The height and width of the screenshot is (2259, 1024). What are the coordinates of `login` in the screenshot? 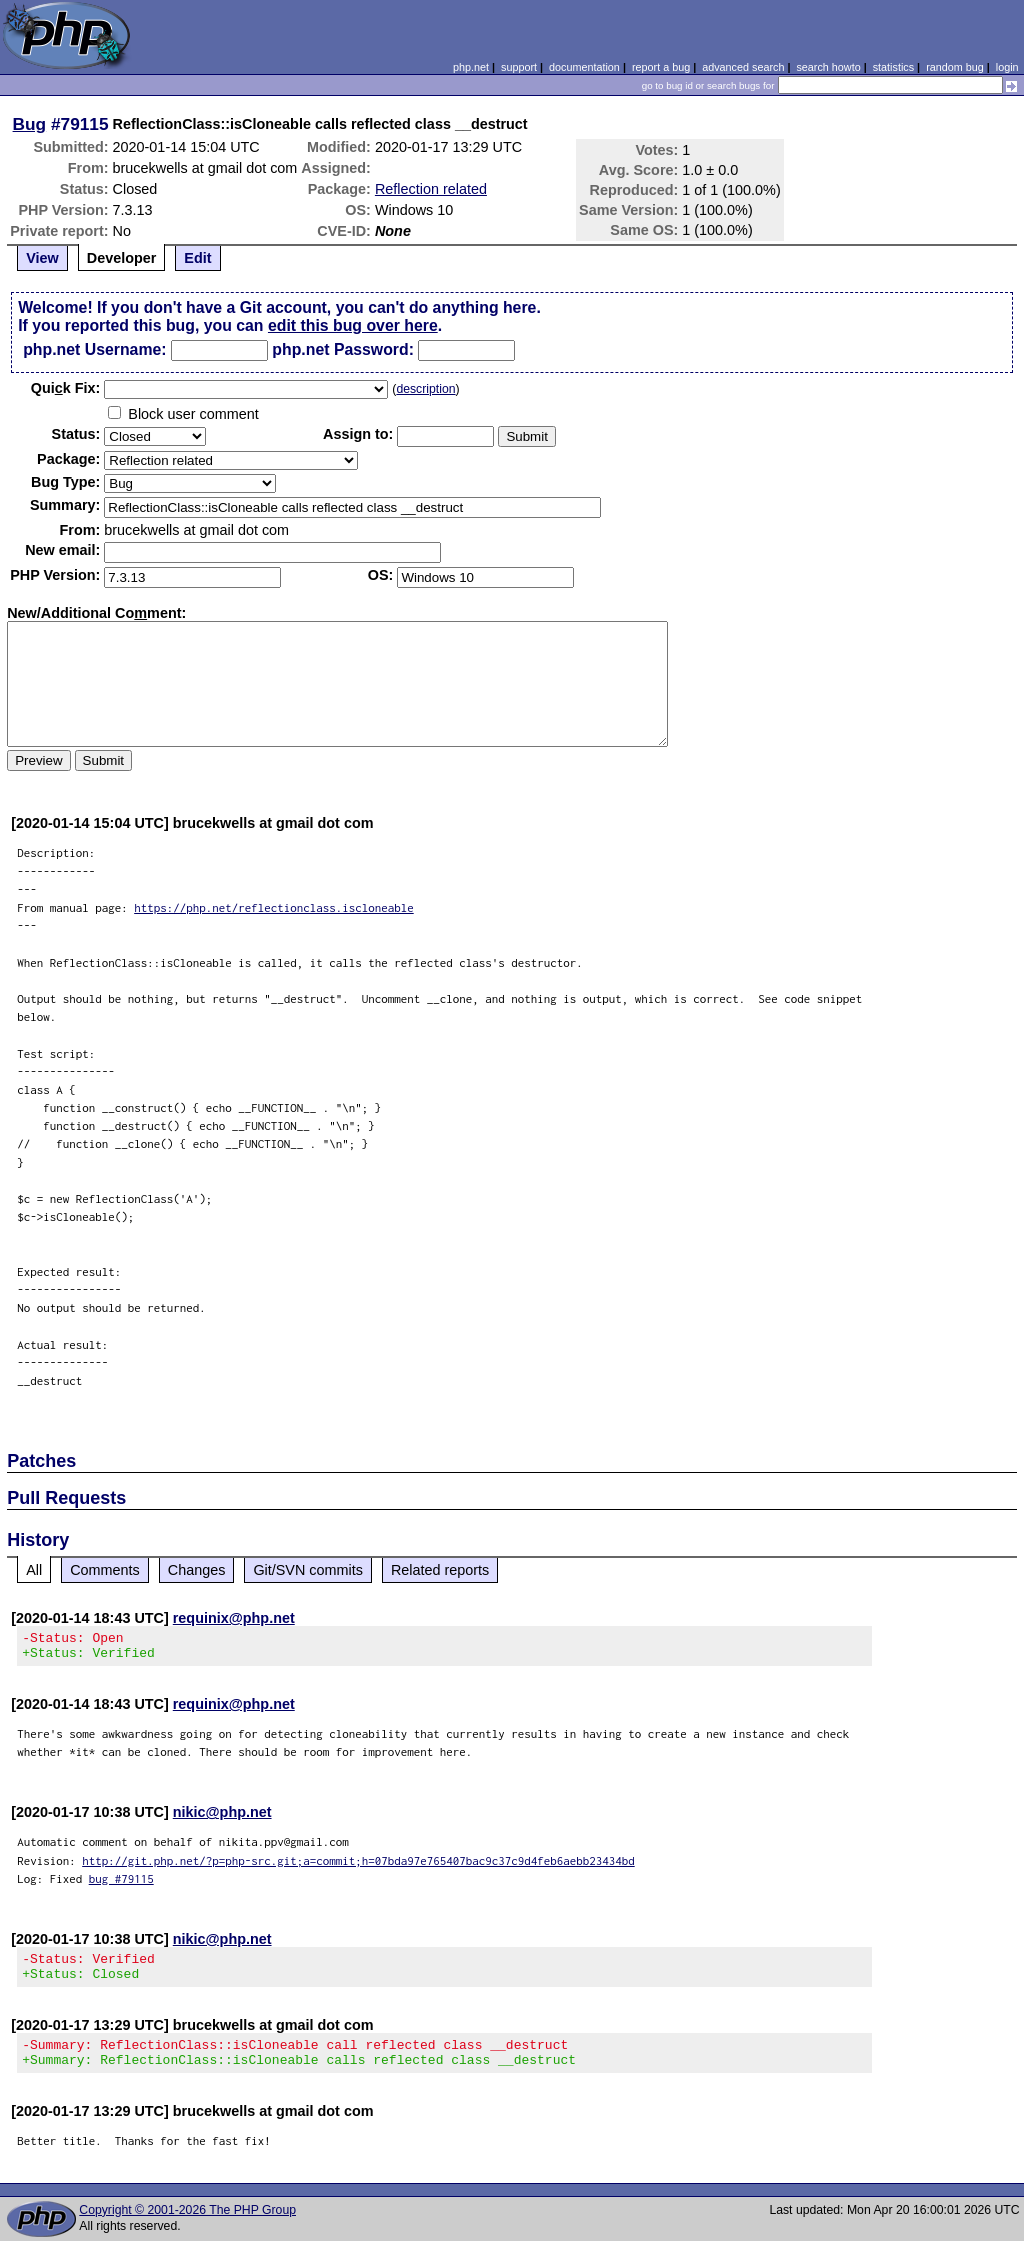 It's located at (1007, 67).